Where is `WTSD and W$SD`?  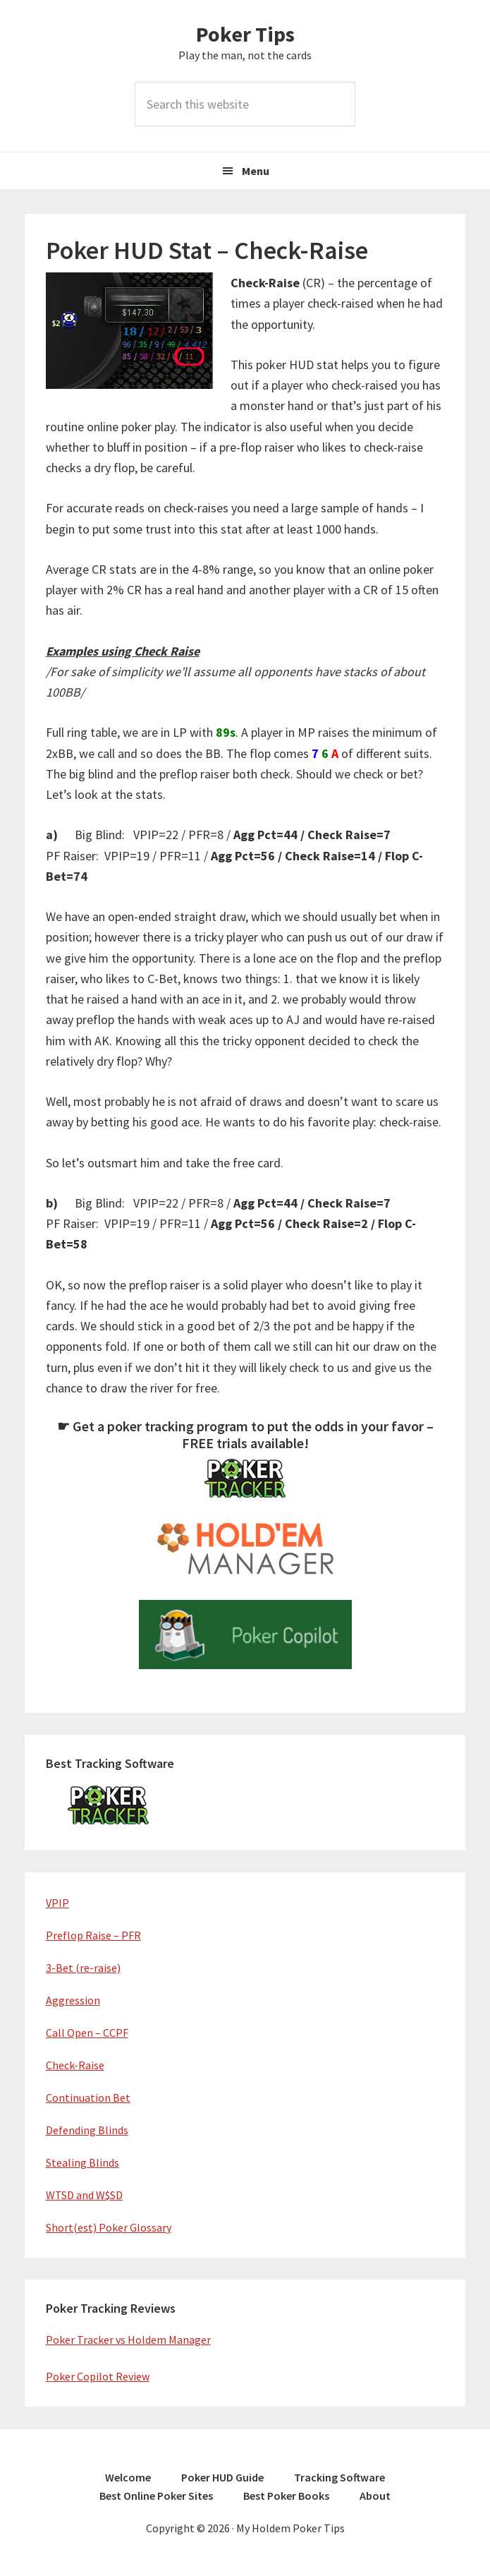 WTSD and W$SD is located at coordinates (84, 2195).